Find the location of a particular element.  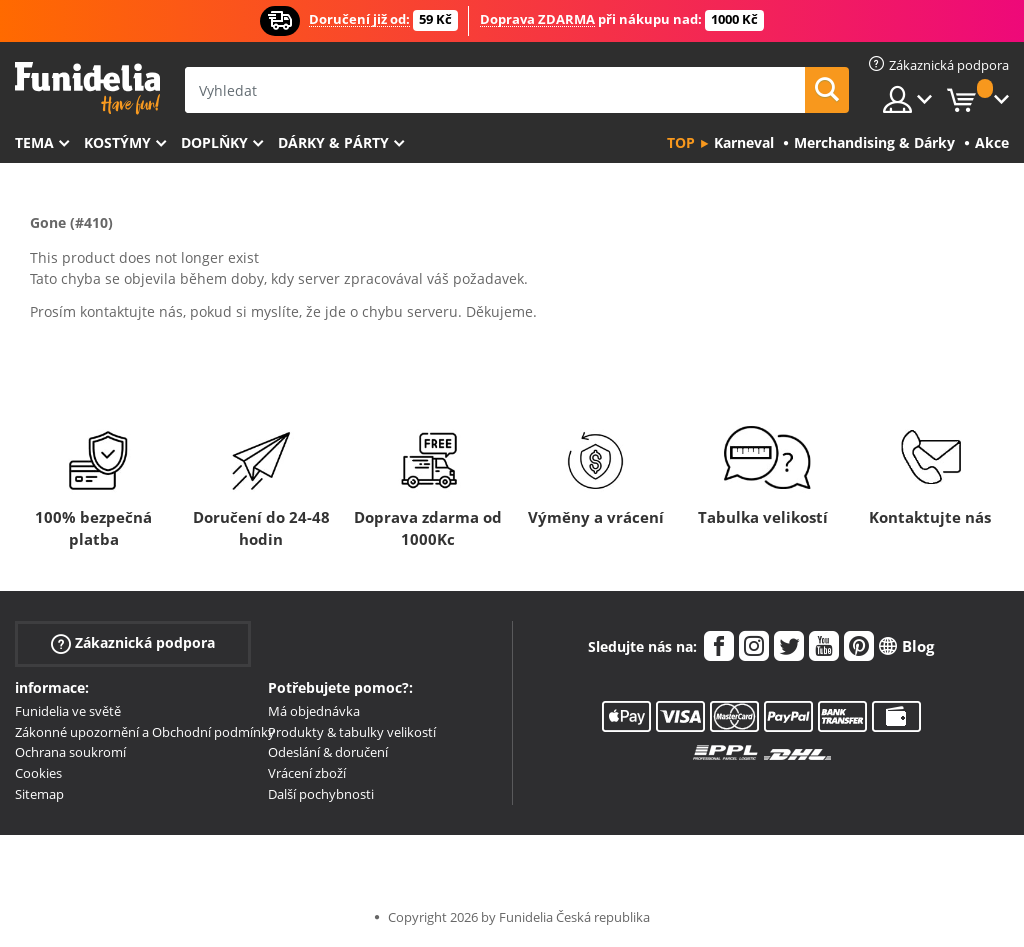

Doplňky is located at coordinates (214, 142).